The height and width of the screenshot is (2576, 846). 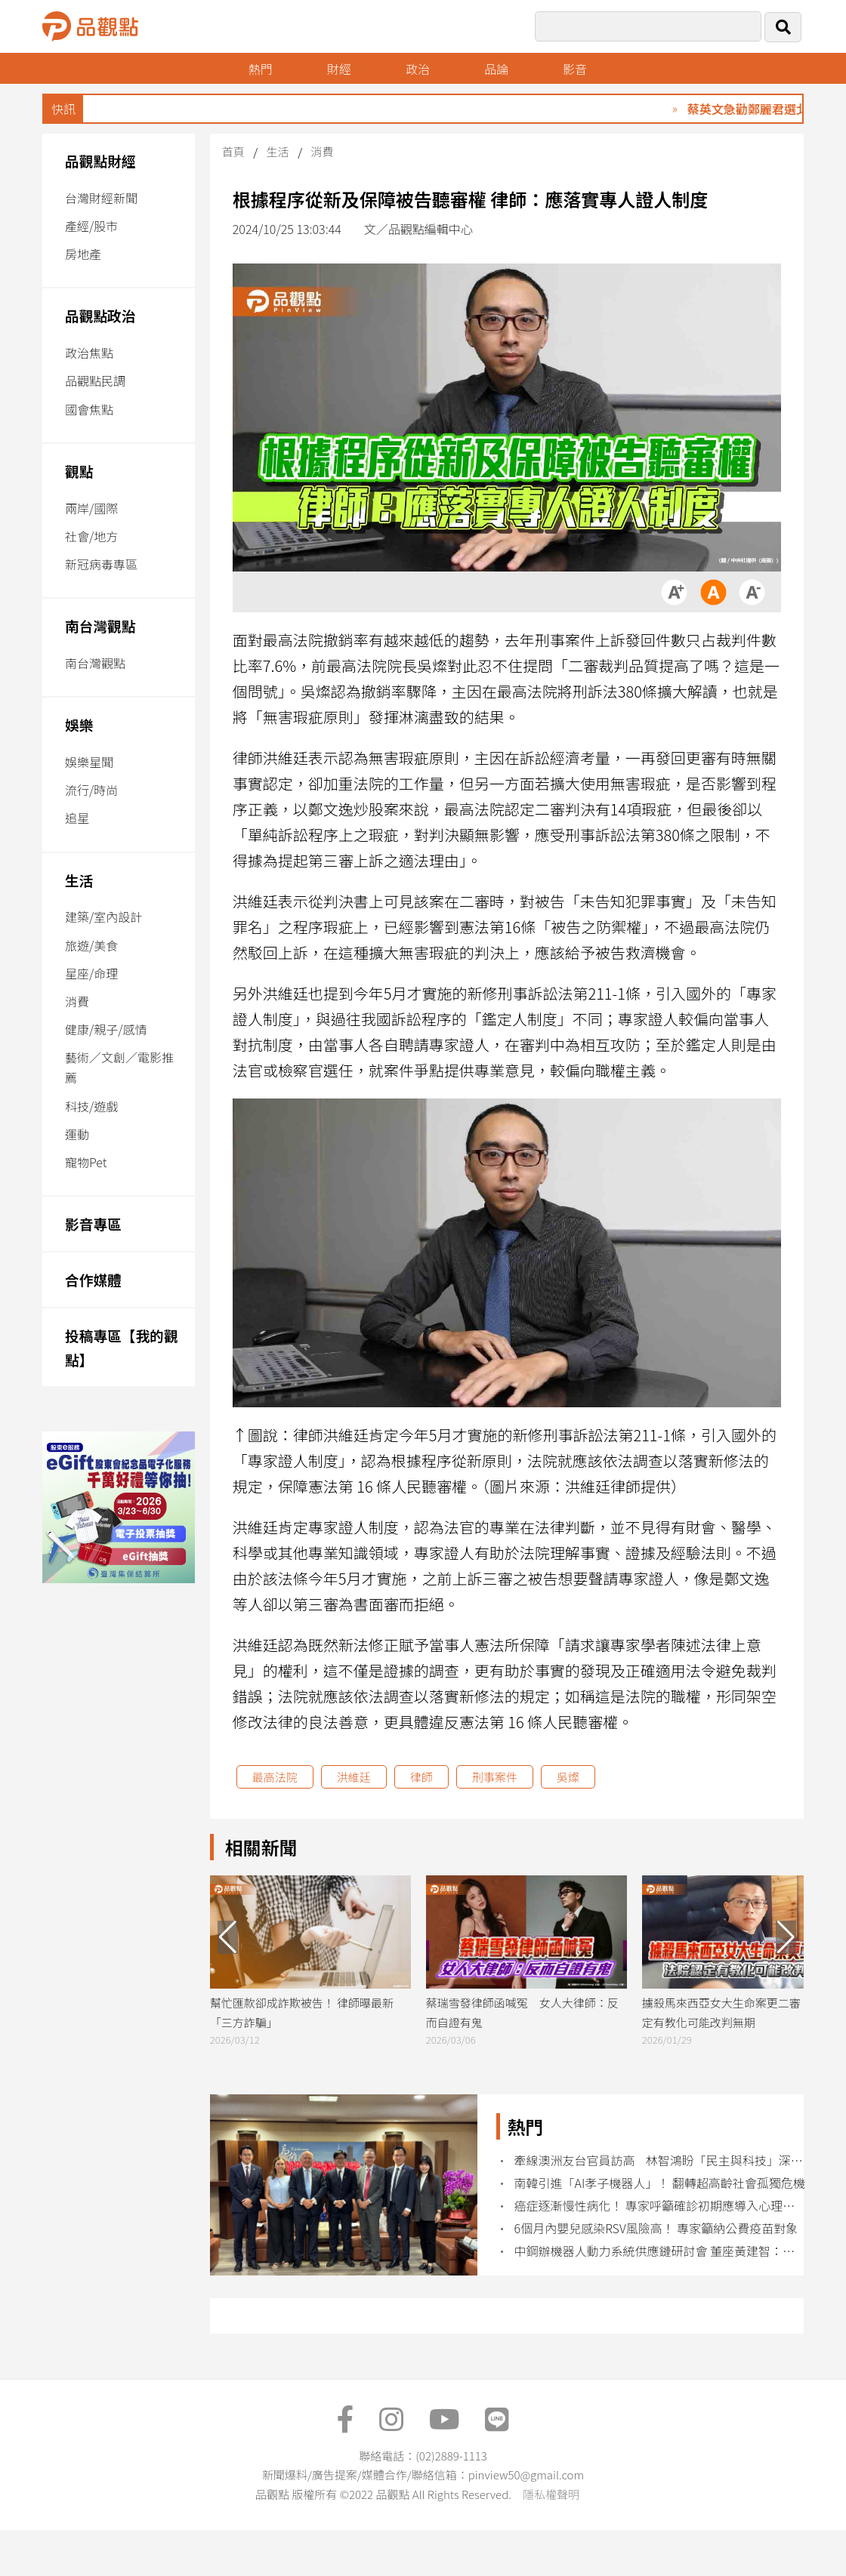 What do you see at coordinates (354, 1777) in the screenshot?
I see `洪維廷` at bounding box center [354, 1777].